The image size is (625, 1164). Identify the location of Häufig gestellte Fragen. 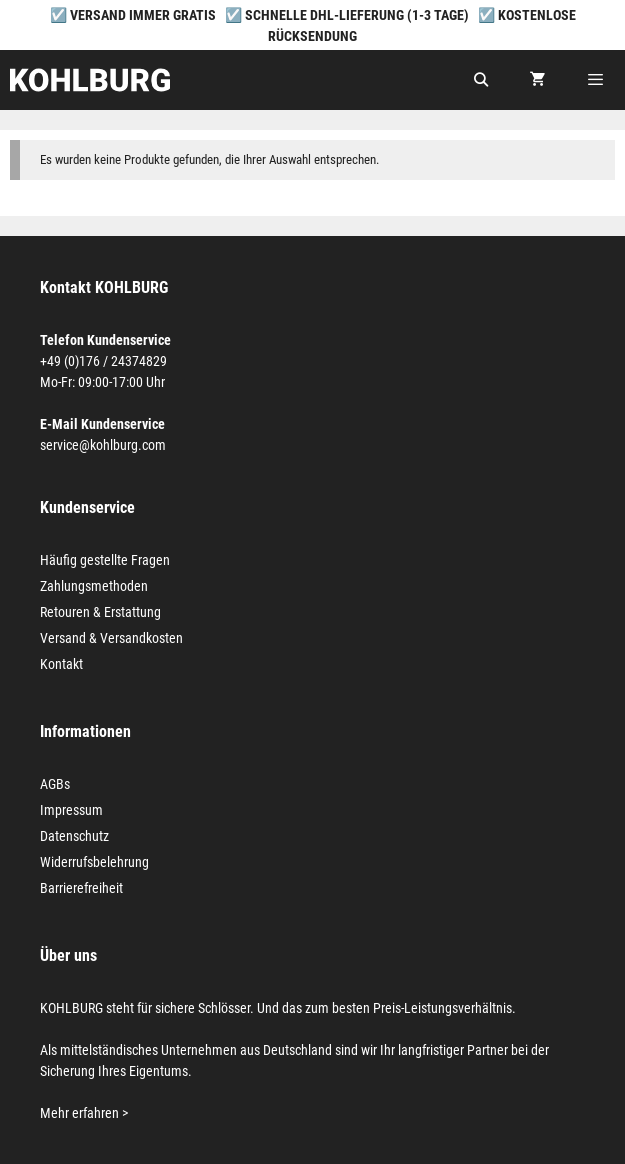
(105, 560).